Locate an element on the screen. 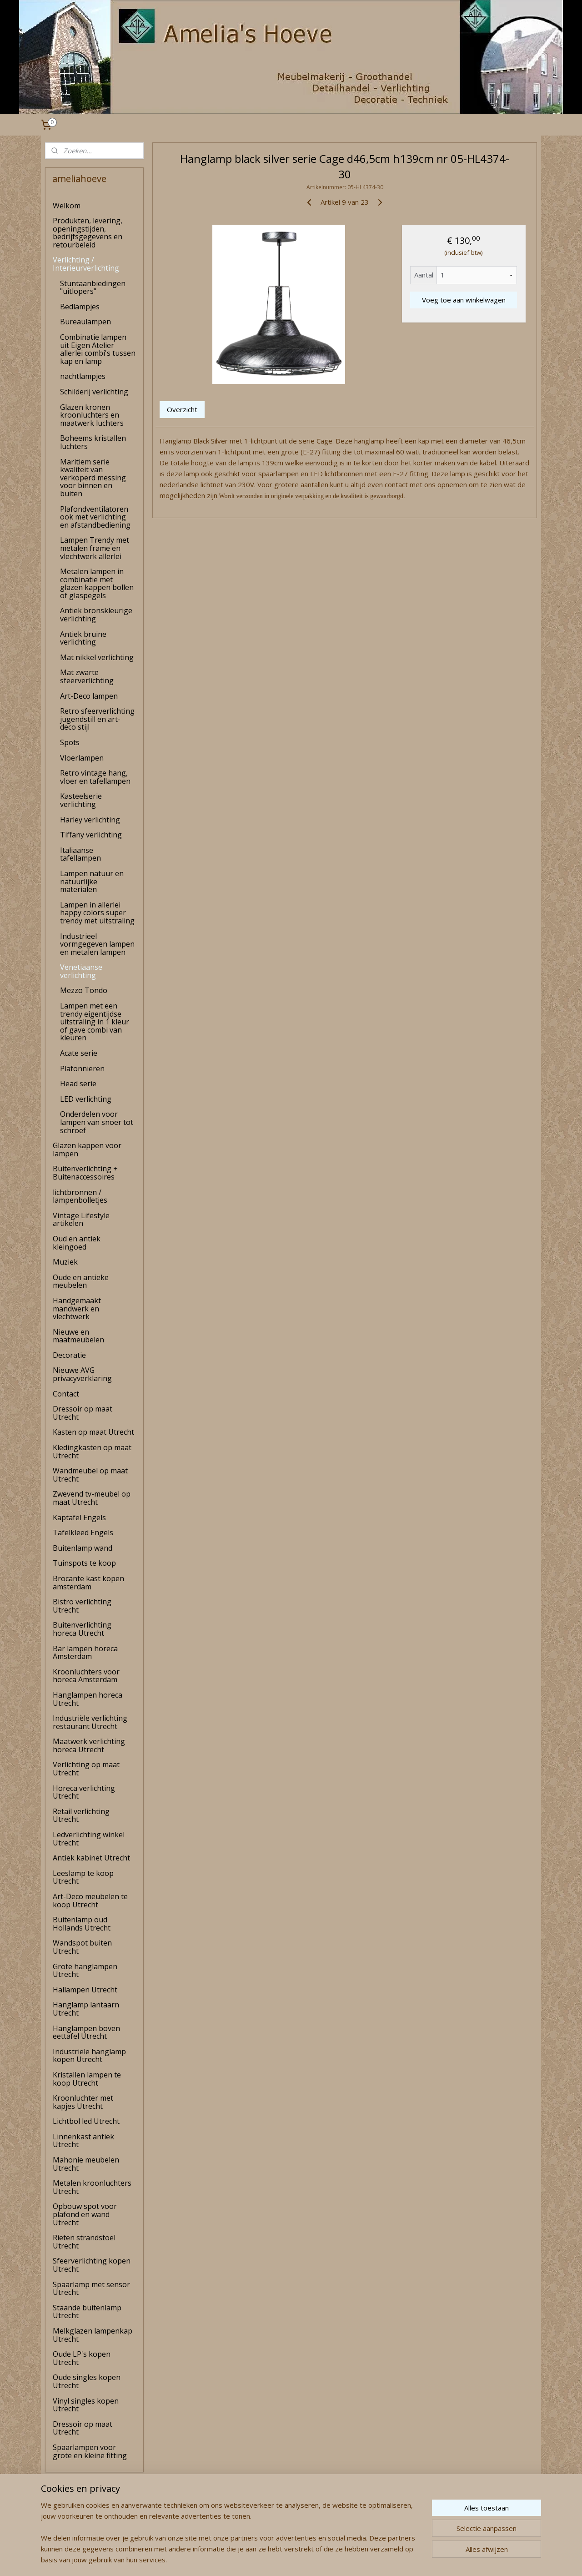 The height and width of the screenshot is (2576, 582). Plafonnieren is located at coordinates (82, 1069).